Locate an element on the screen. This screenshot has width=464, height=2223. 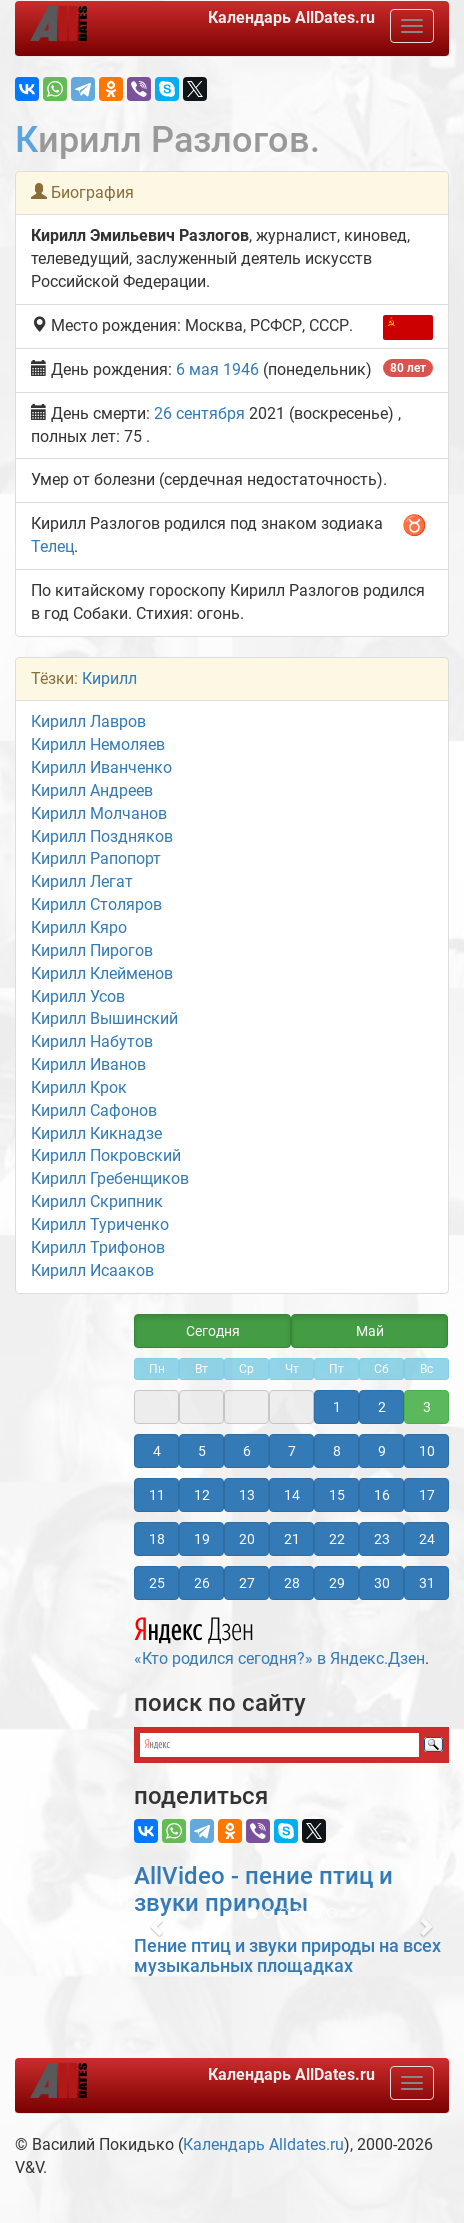
28 [button] is located at coordinates (292, 1583).